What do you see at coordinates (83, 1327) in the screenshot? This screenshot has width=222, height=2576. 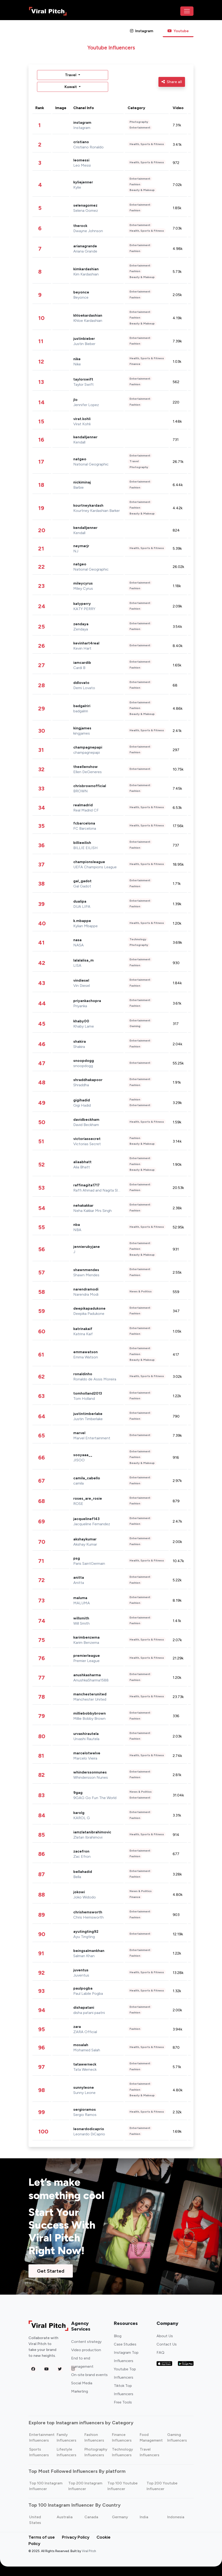 I see `katrinakaif` at bounding box center [83, 1327].